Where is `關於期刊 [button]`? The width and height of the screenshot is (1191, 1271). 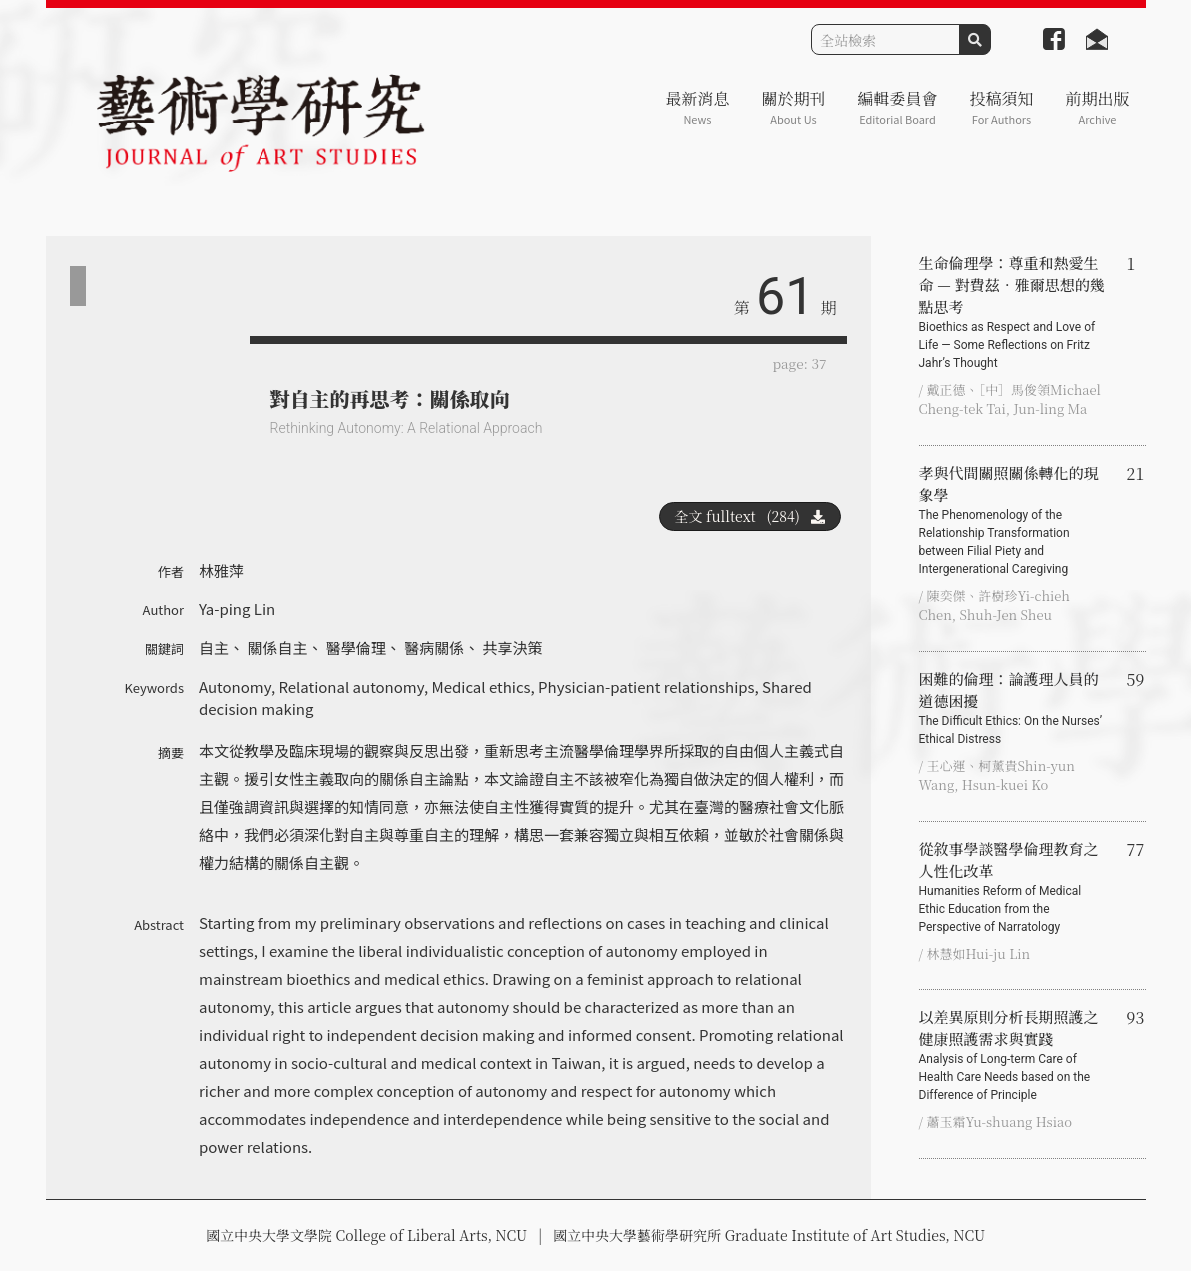
關於期刊 [button] is located at coordinates (793, 107).